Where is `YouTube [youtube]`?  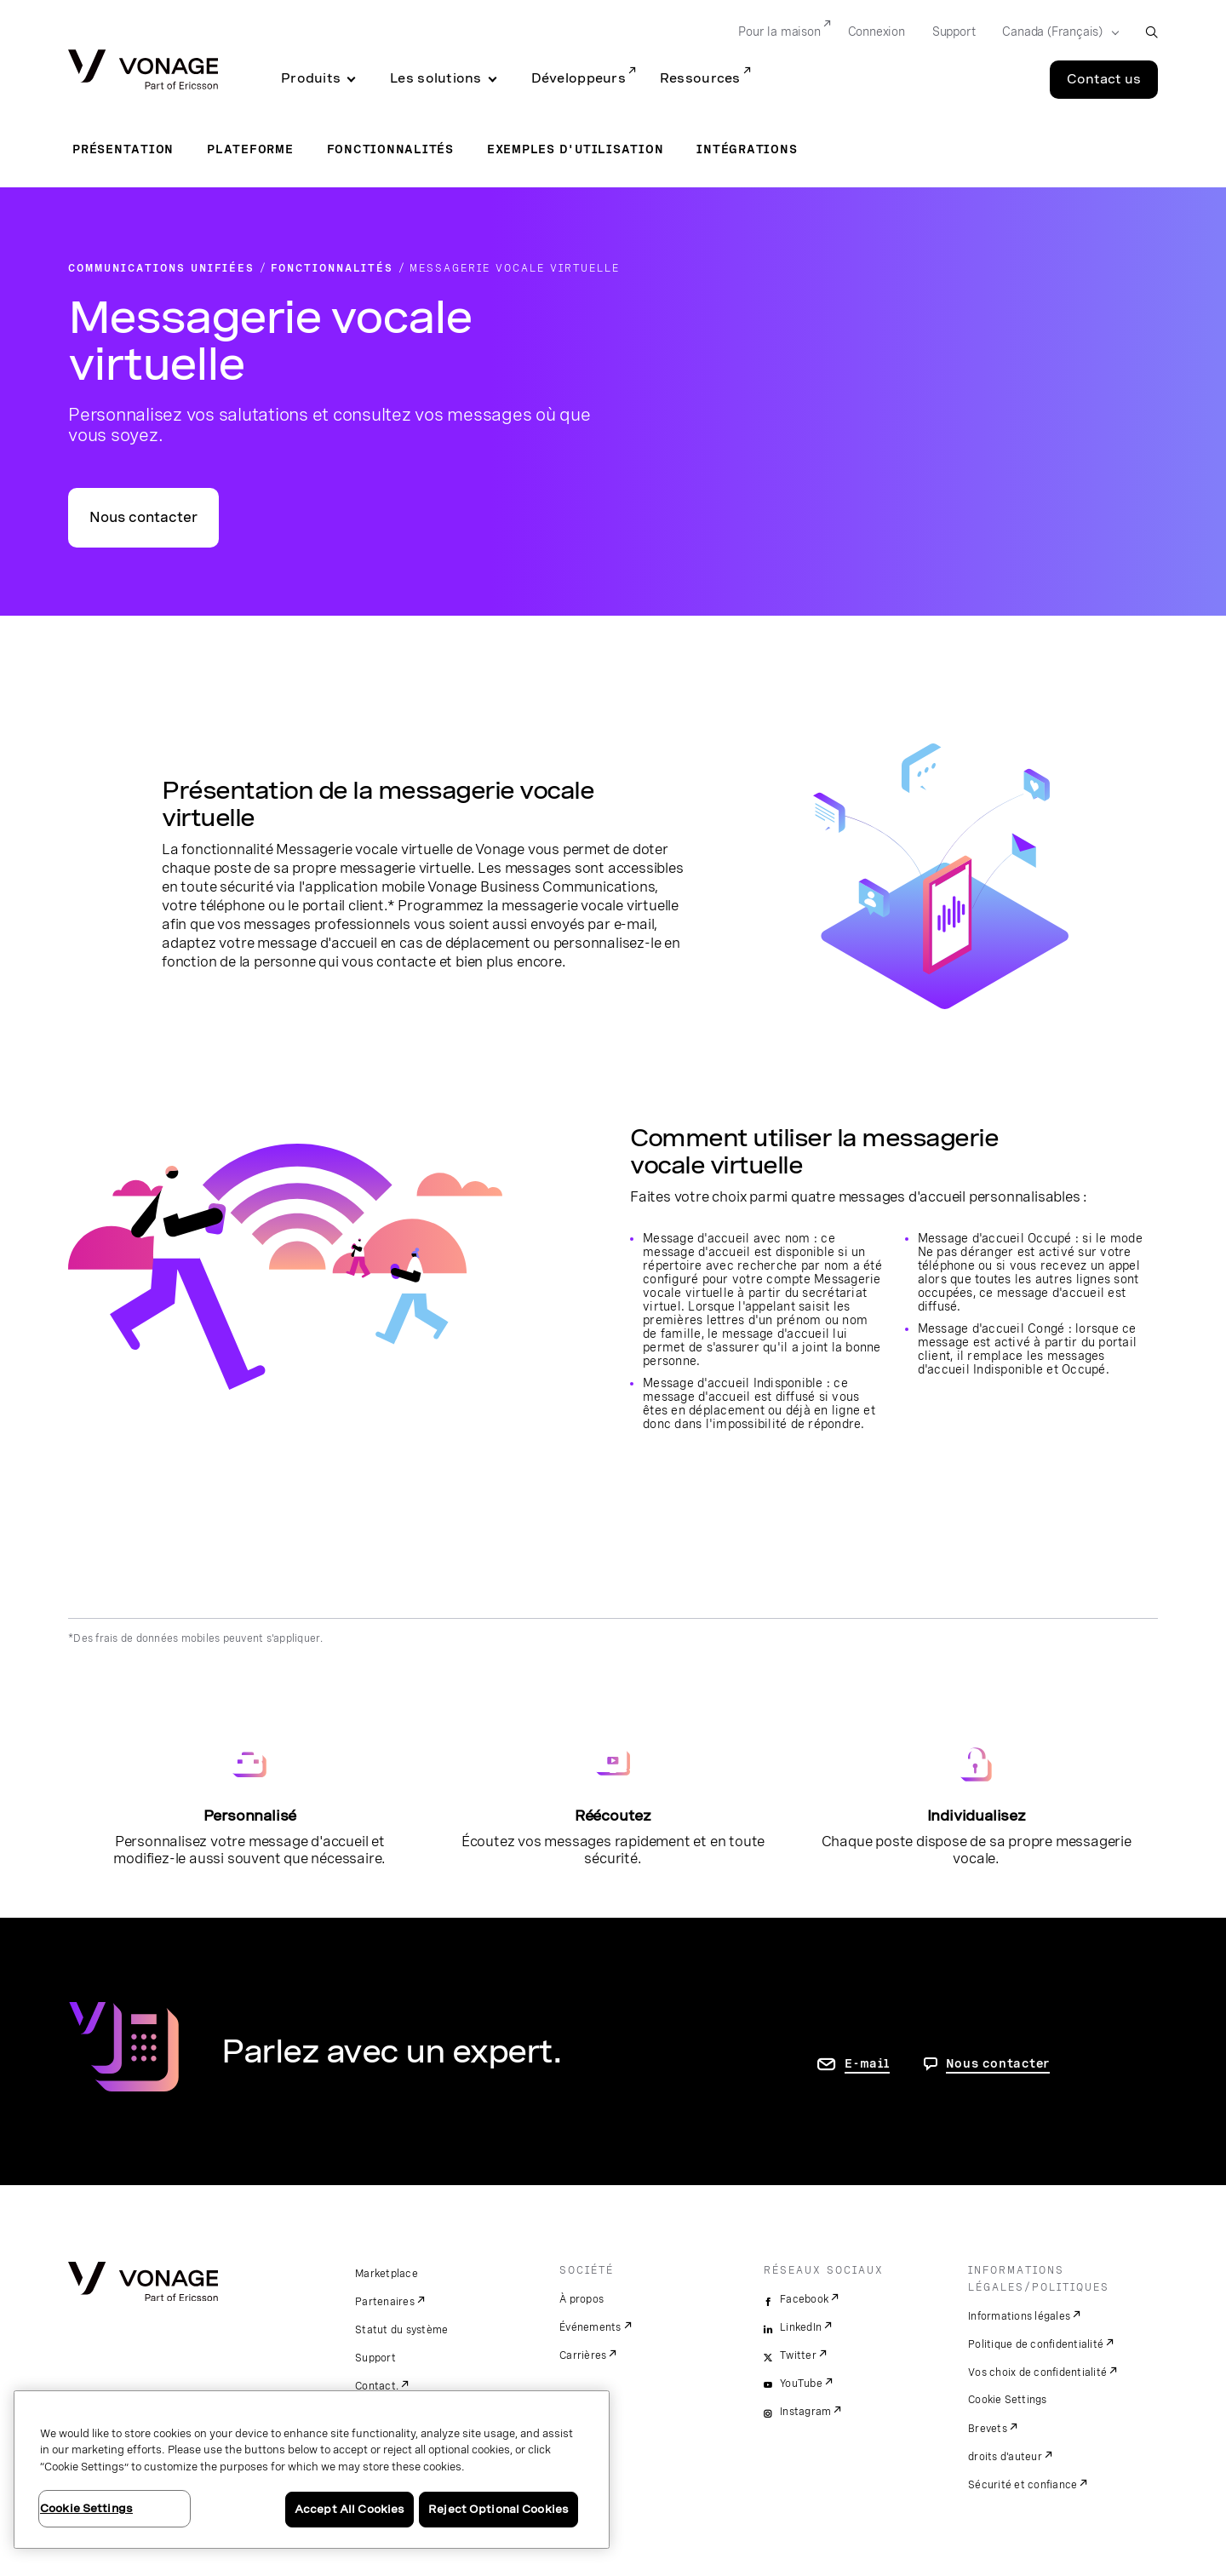 YouTube [youtube] is located at coordinates (801, 2384).